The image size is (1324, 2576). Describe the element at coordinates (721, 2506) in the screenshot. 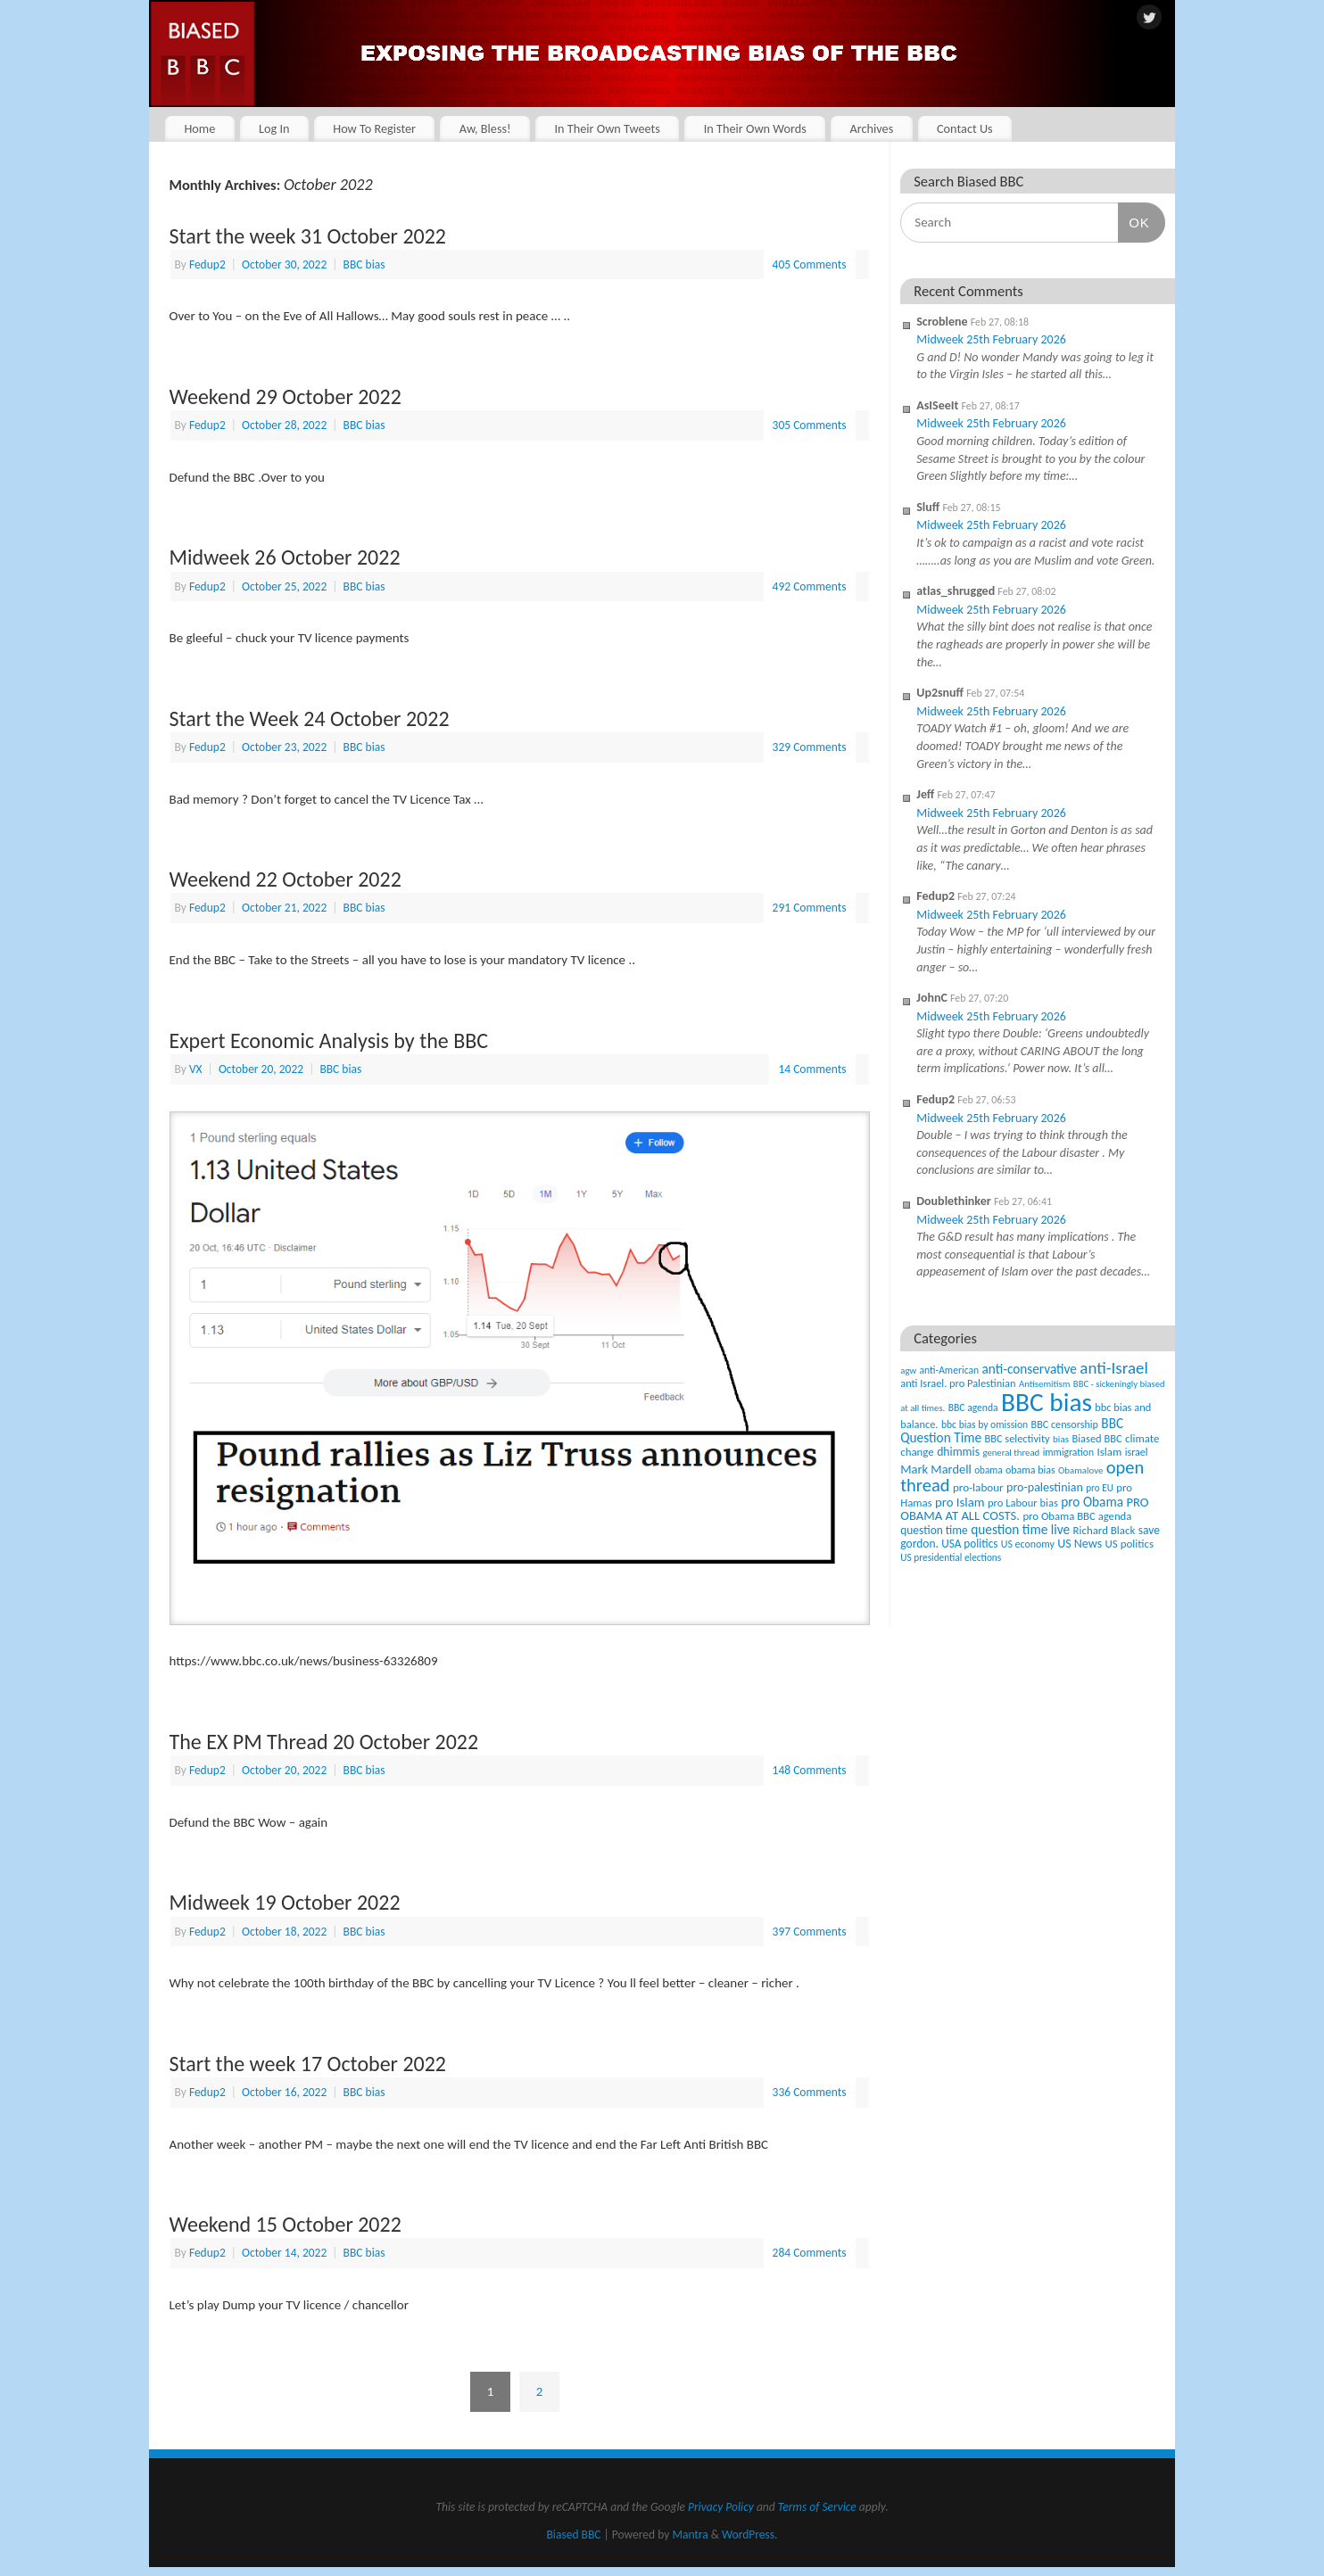

I see `Privacy Policy` at that location.